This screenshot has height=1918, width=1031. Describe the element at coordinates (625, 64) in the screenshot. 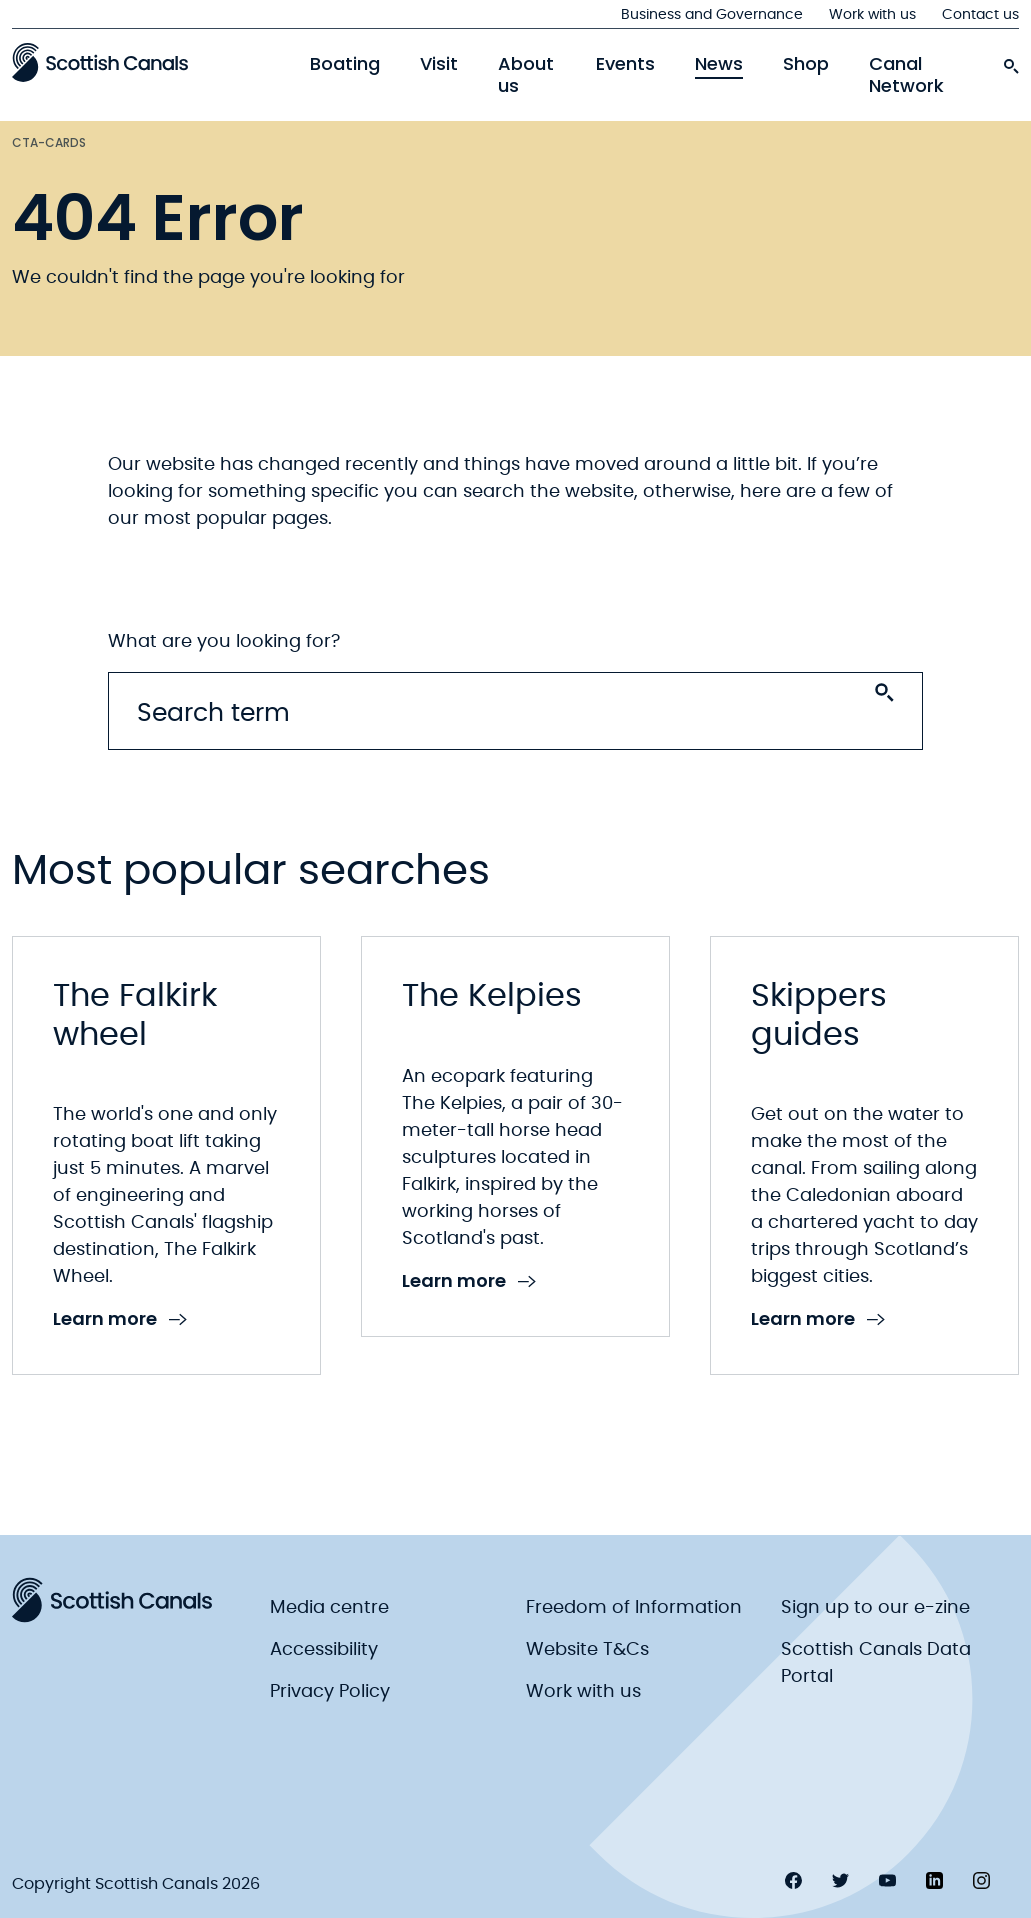

I see `Events` at that location.